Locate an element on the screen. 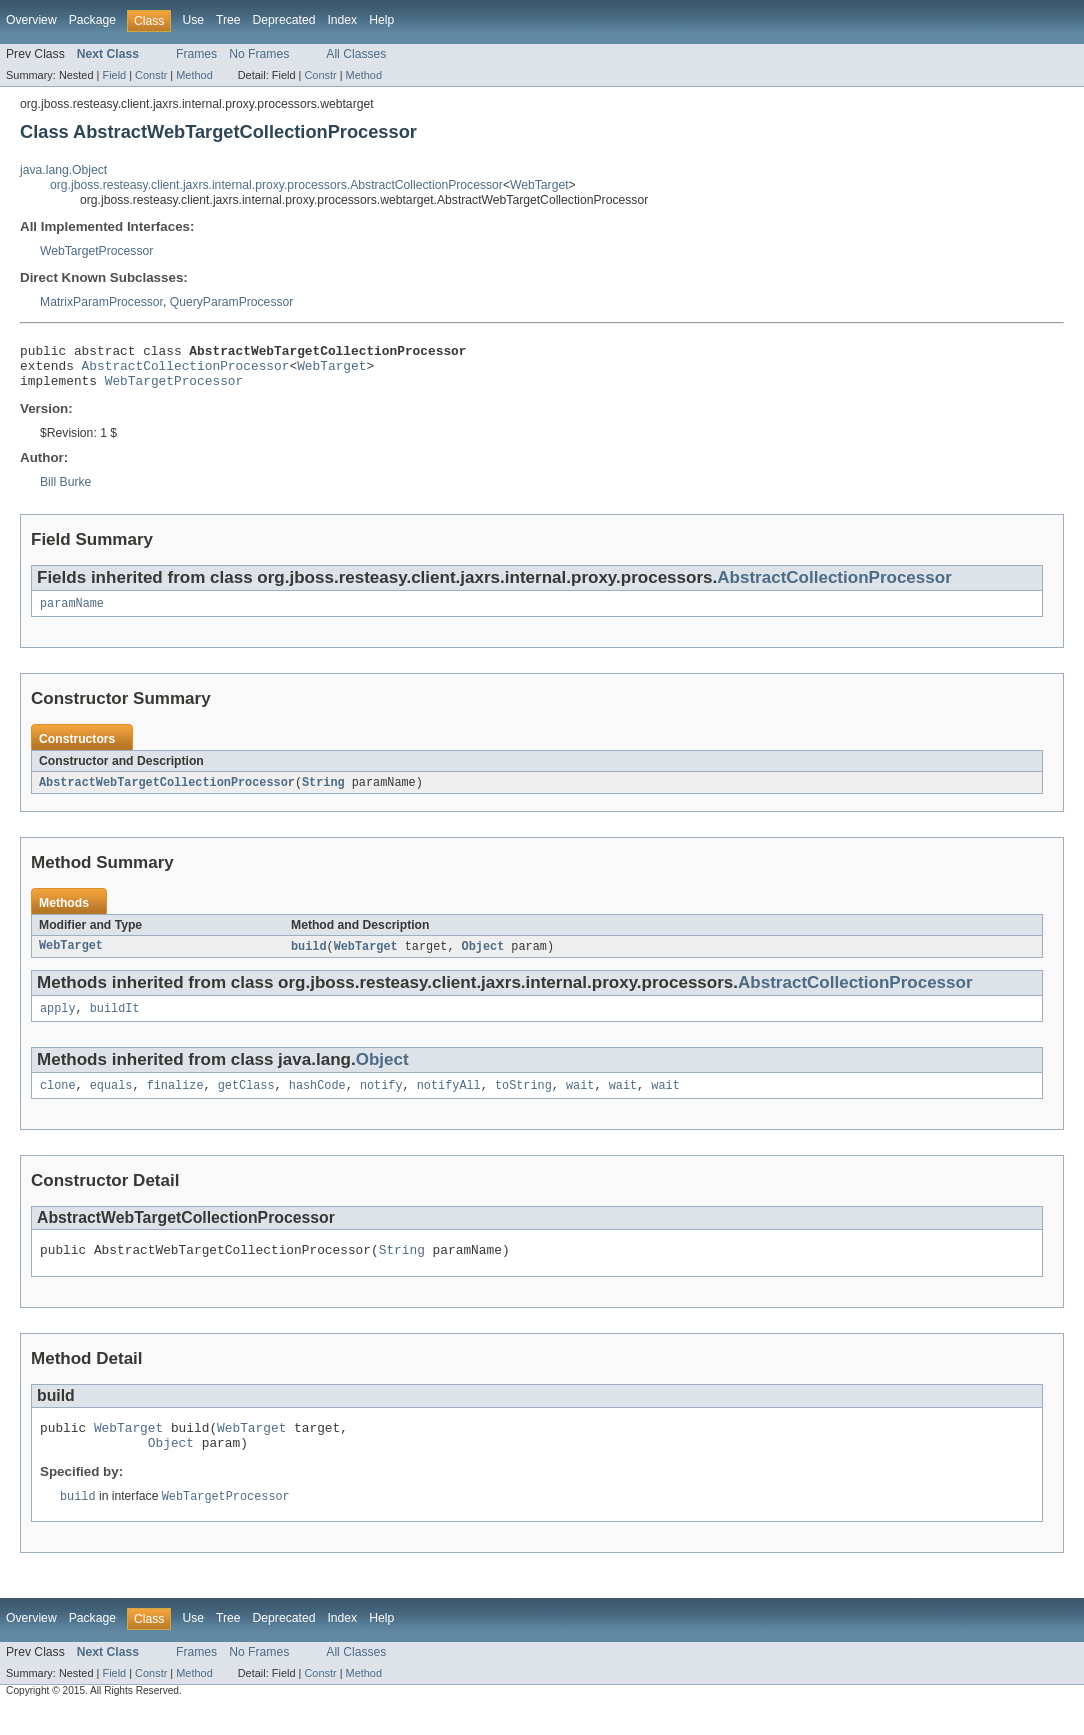 This screenshot has height=1735, width=1084. AbstractWebTargetCollectionProcessor is located at coordinates (167, 794).